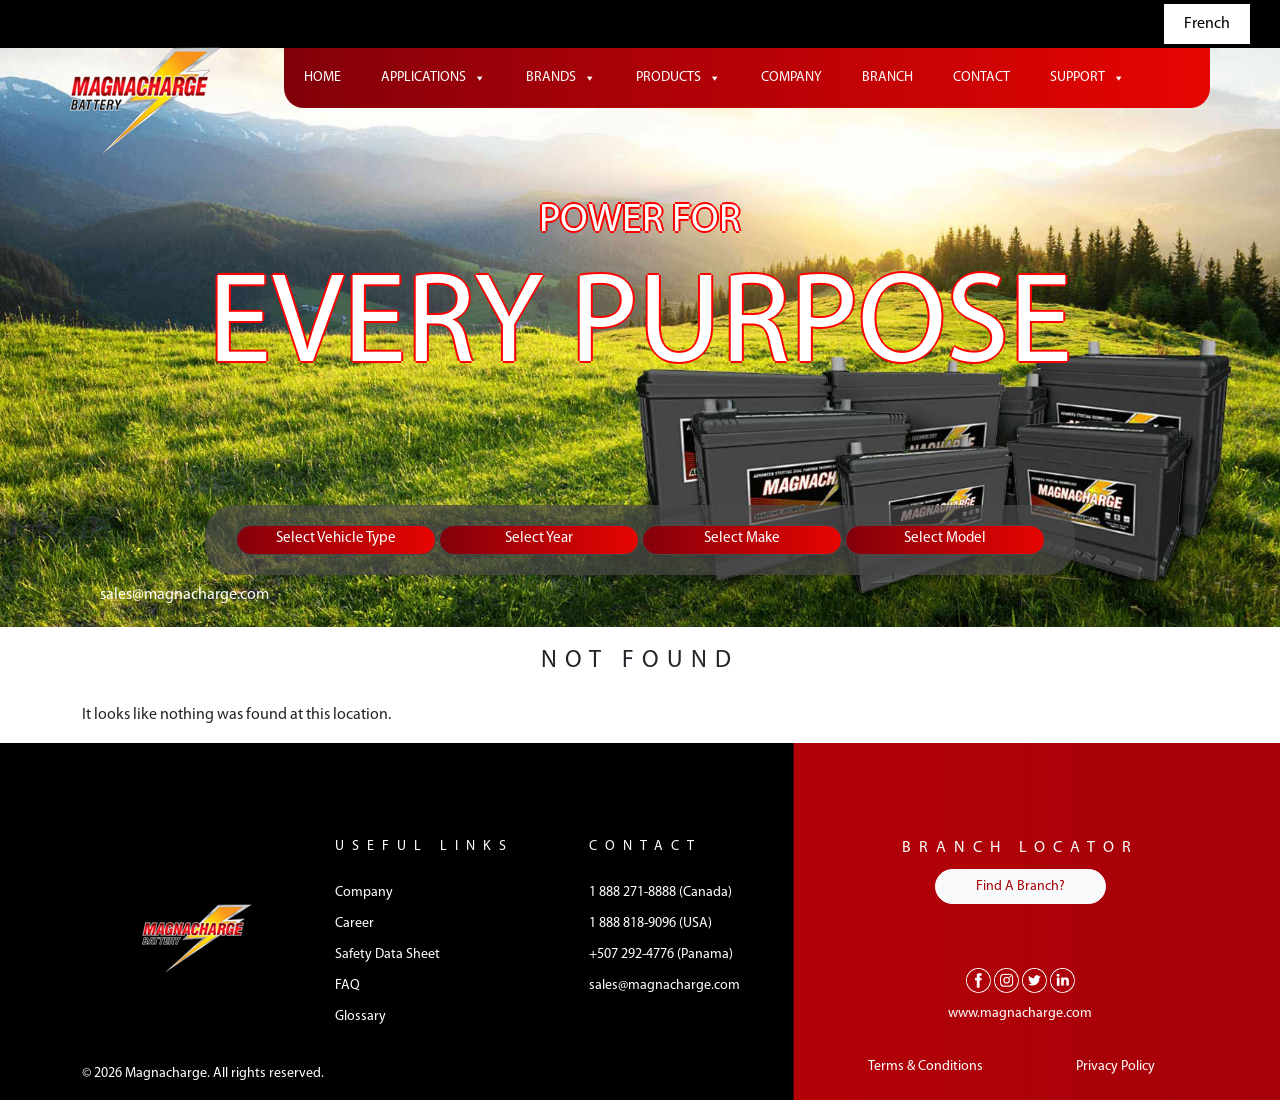  I want to click on FAQ, so click(347, 985).